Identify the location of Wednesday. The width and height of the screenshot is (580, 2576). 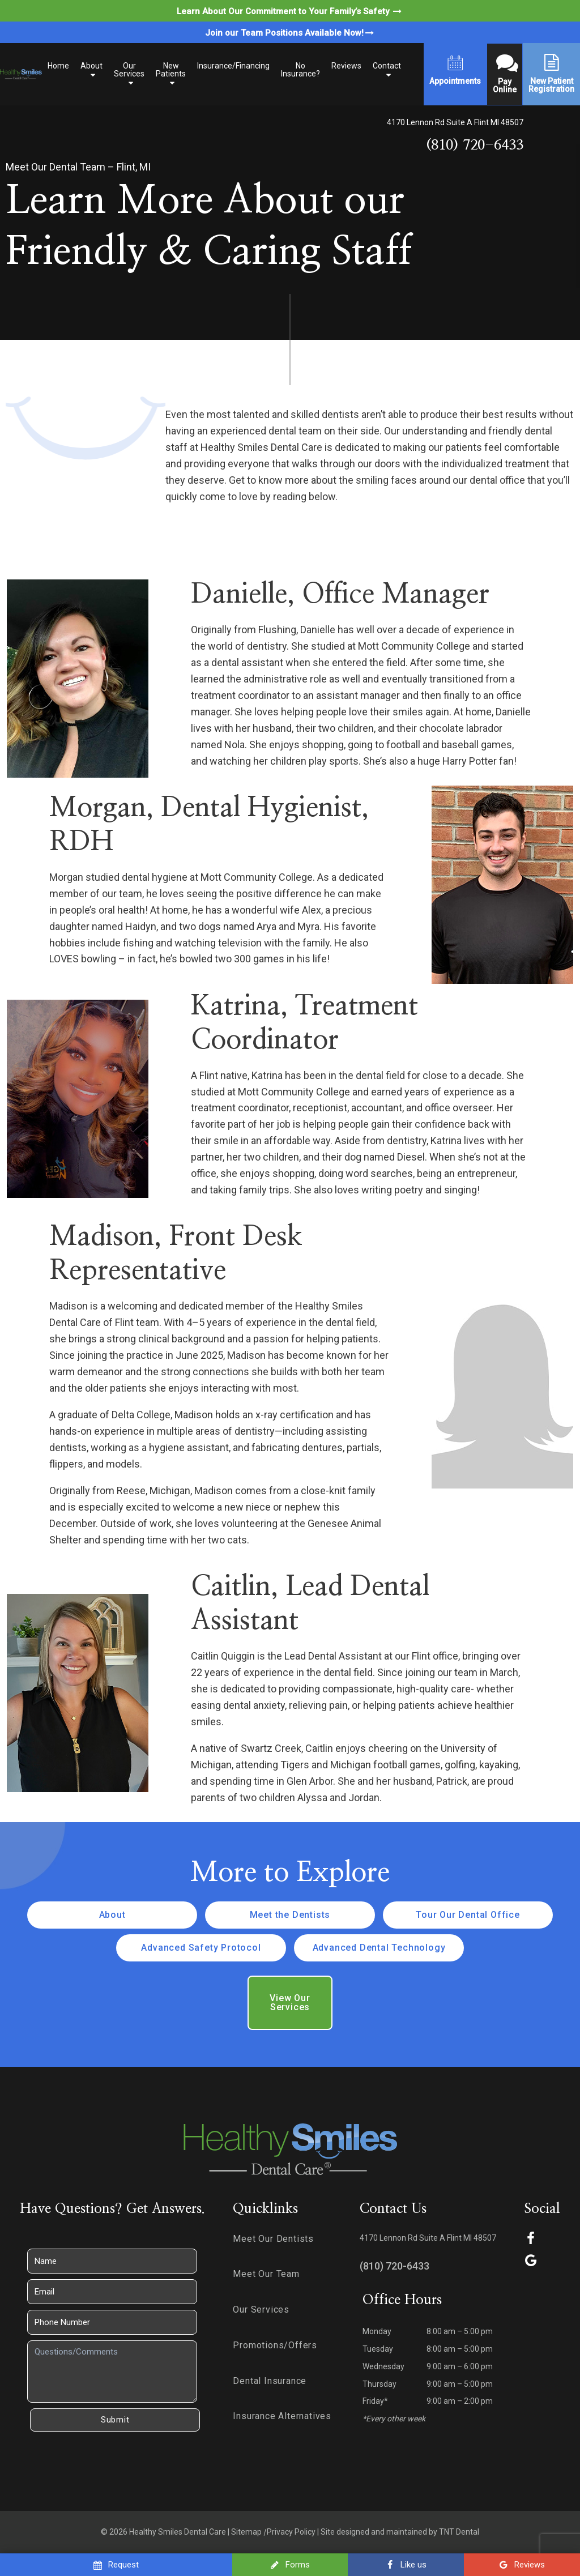
(383, 2366).